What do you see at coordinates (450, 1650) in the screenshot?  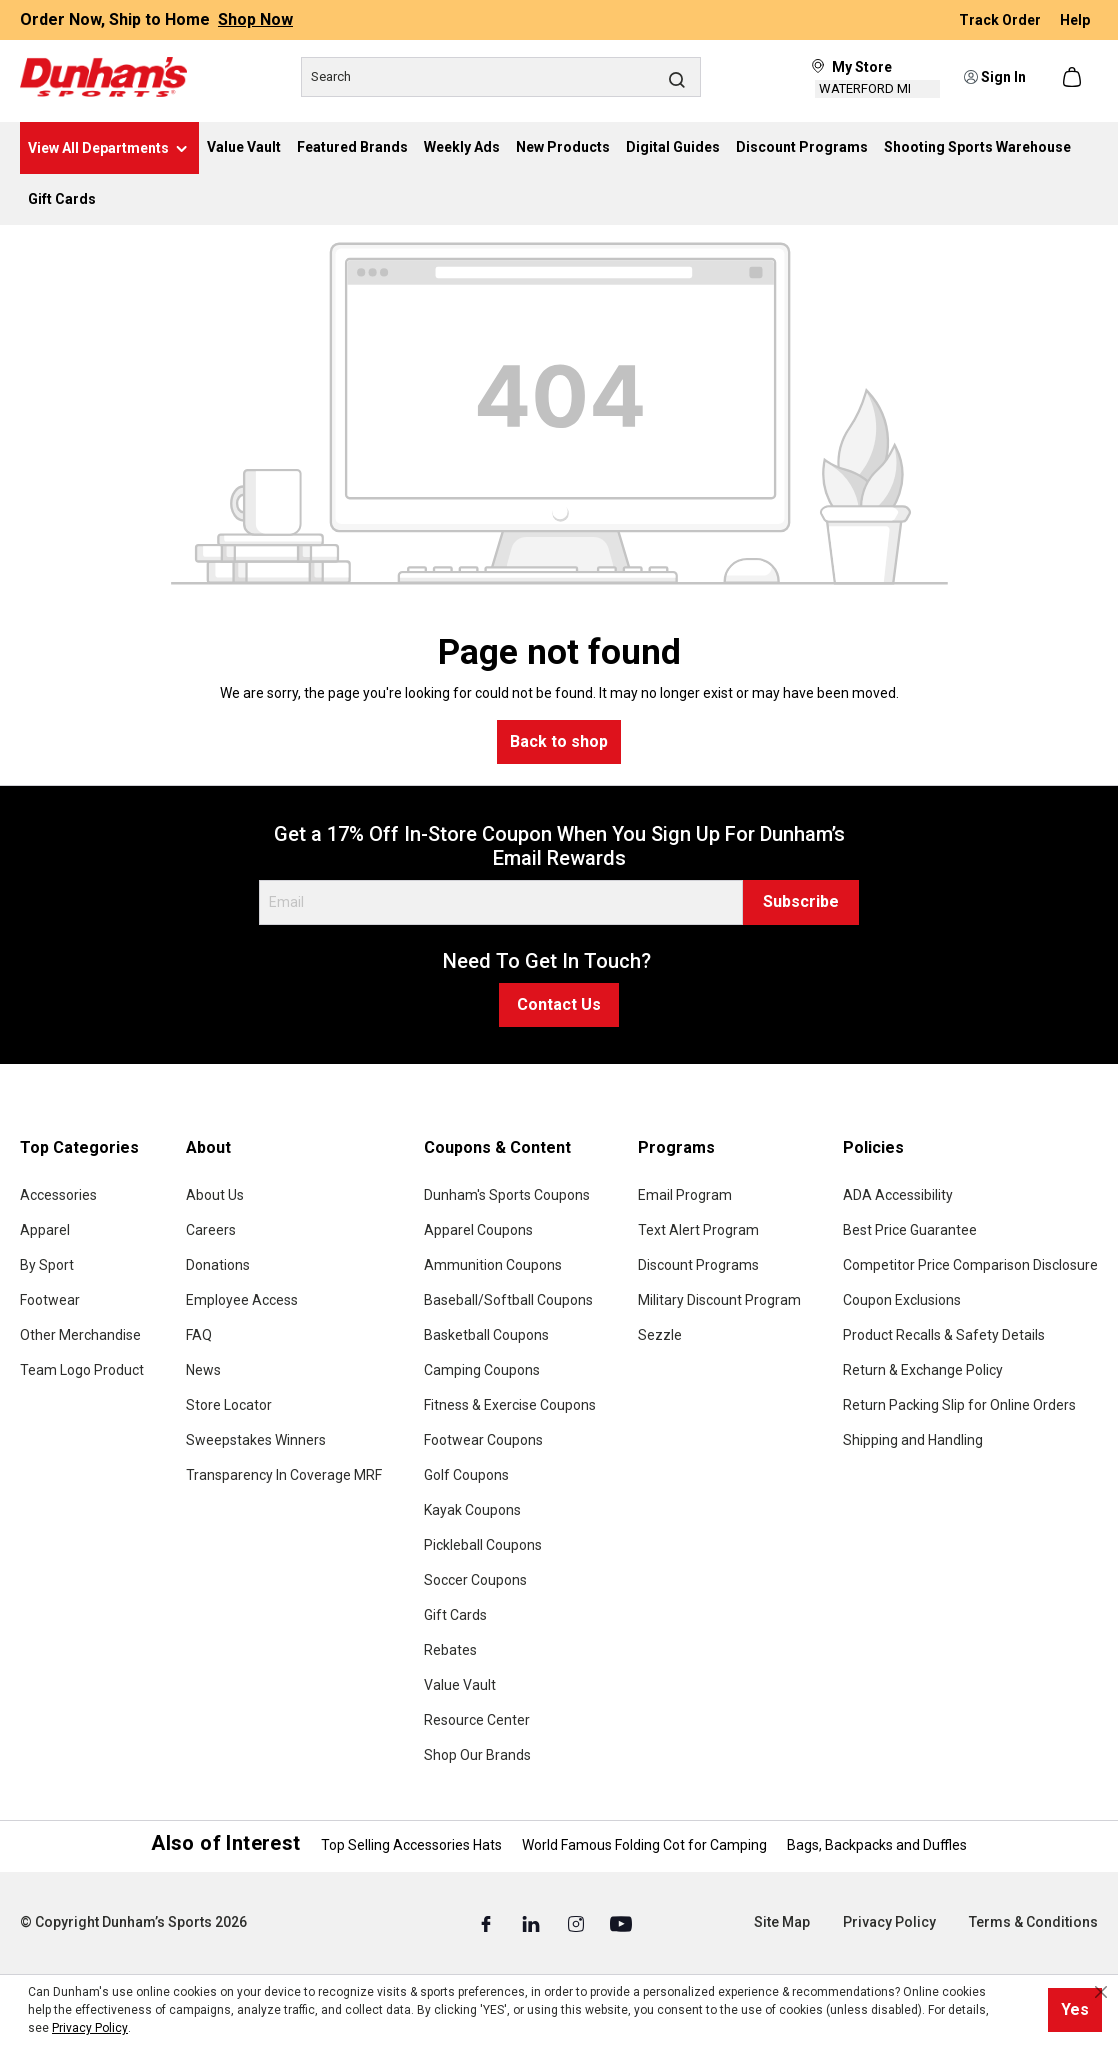 I see `Rebates` at bounding box center [450, 1650].